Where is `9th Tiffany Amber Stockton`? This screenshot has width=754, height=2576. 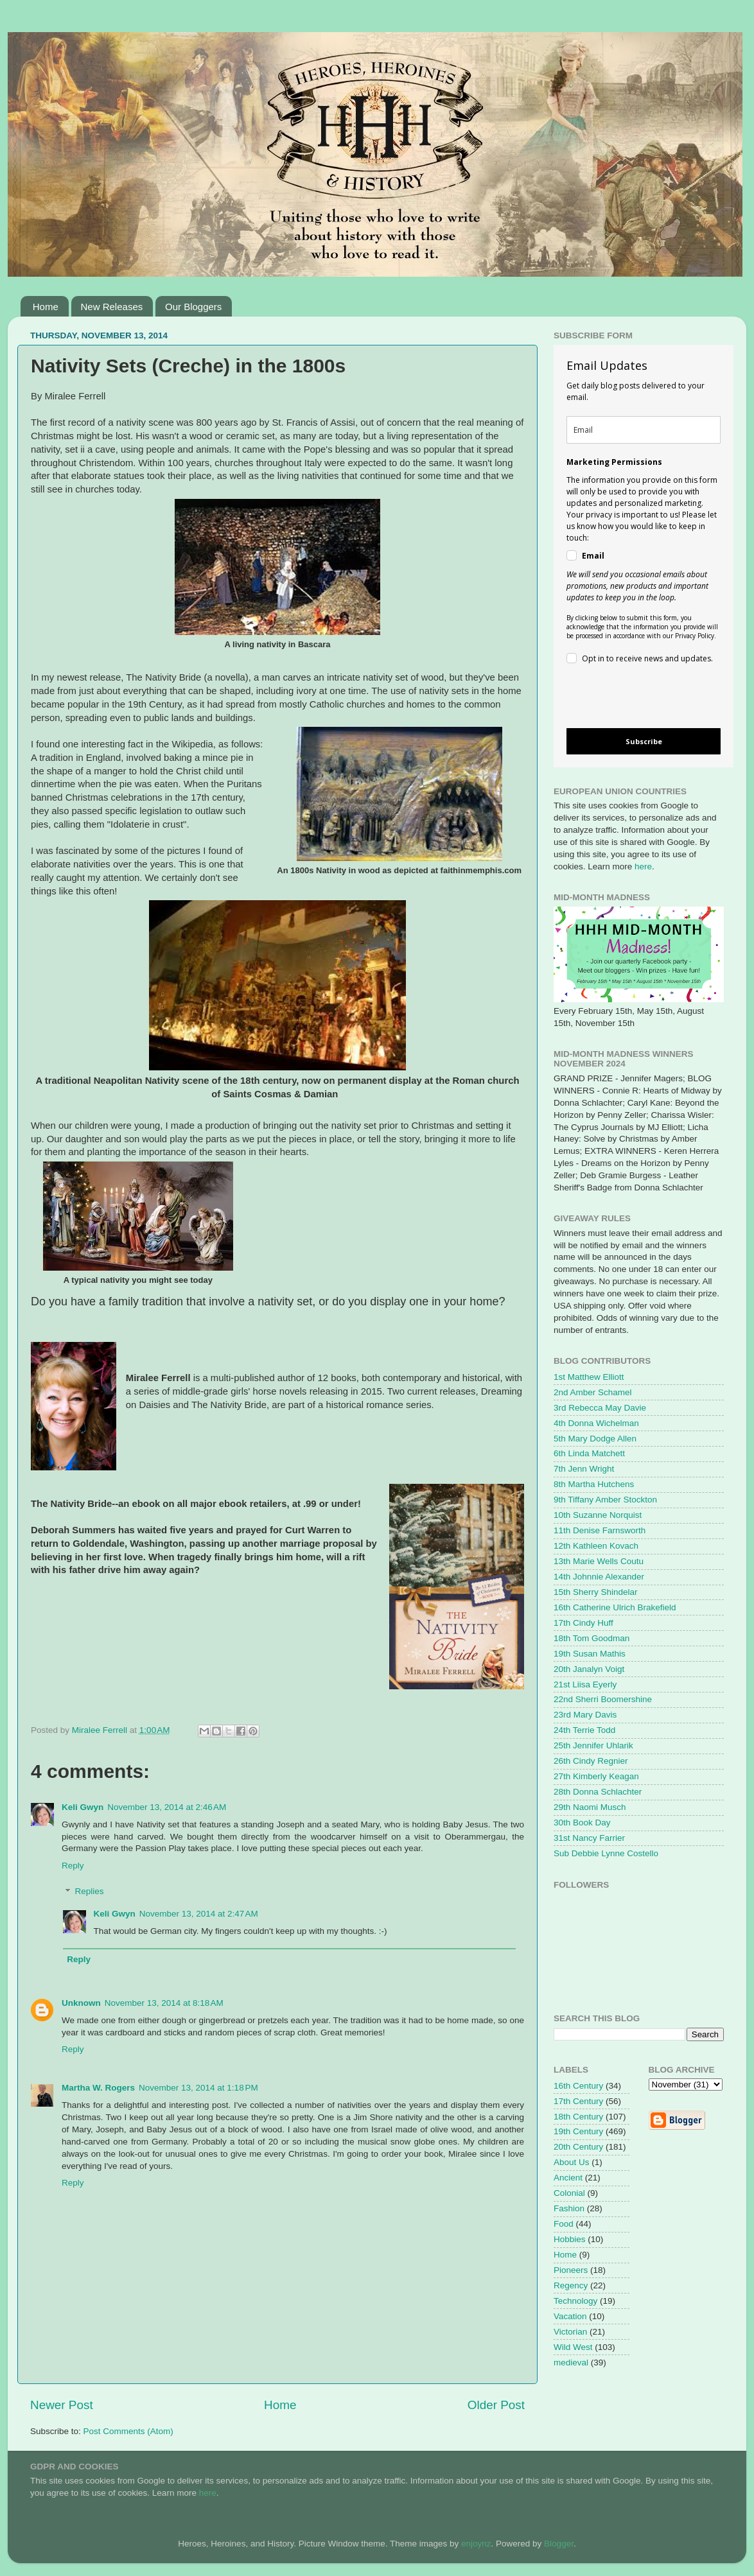 9th Tiffany Amber Stockton is located at coordinates (605, 1499).